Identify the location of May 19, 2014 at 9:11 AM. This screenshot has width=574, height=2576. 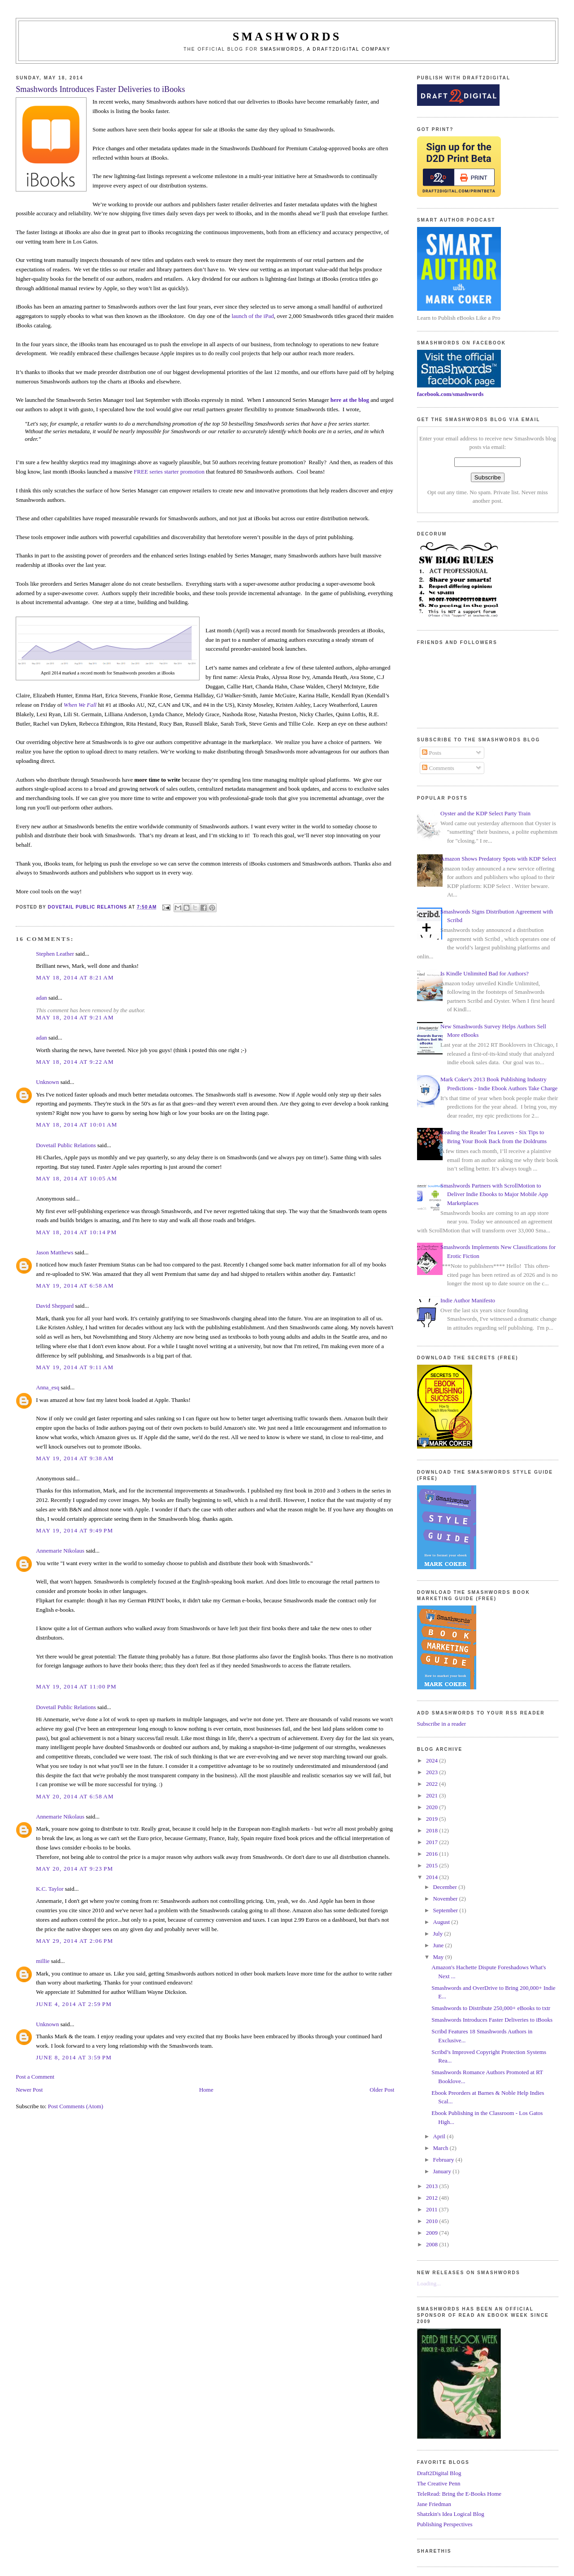
(74, 1367).